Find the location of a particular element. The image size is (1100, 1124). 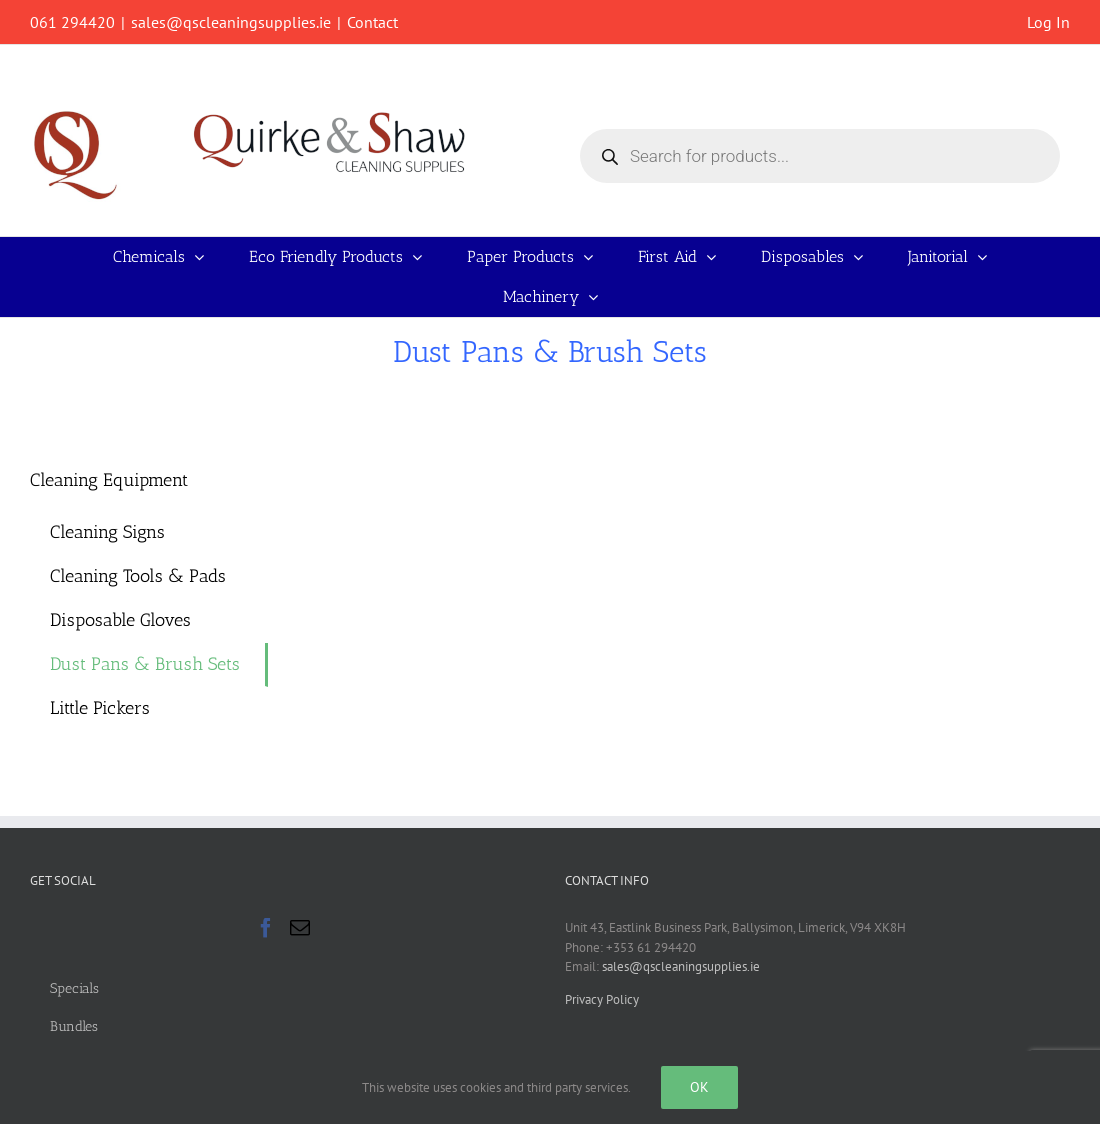

sales@qscleaningsupplies.ie is located at coordinates (231, 22).